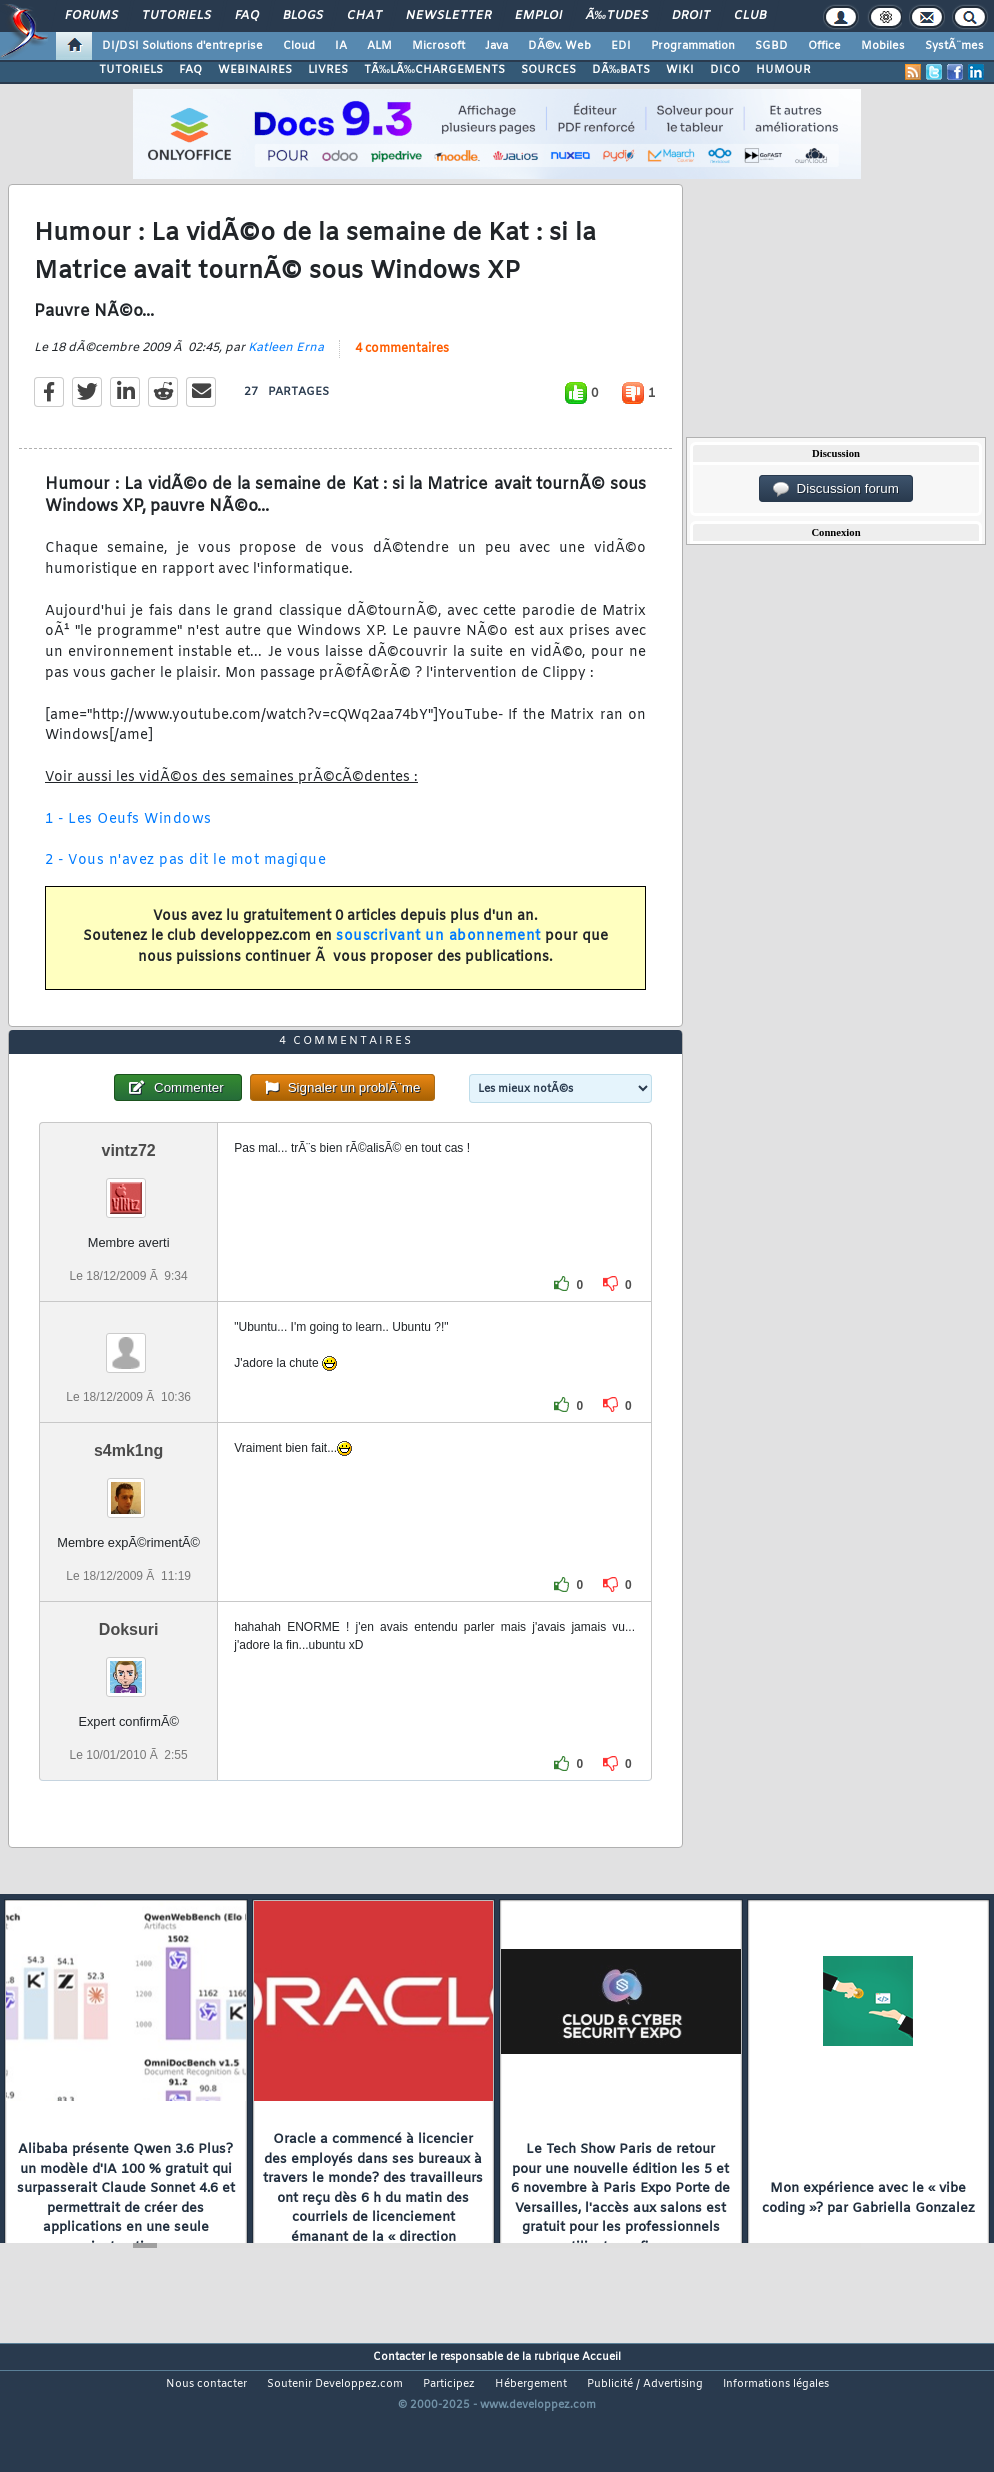 This screenshot has width=994, height=2472. What do you see at coordinates (448, 16) in the screenshot?
I see `Newsletter` at bounding box center [448, 16].